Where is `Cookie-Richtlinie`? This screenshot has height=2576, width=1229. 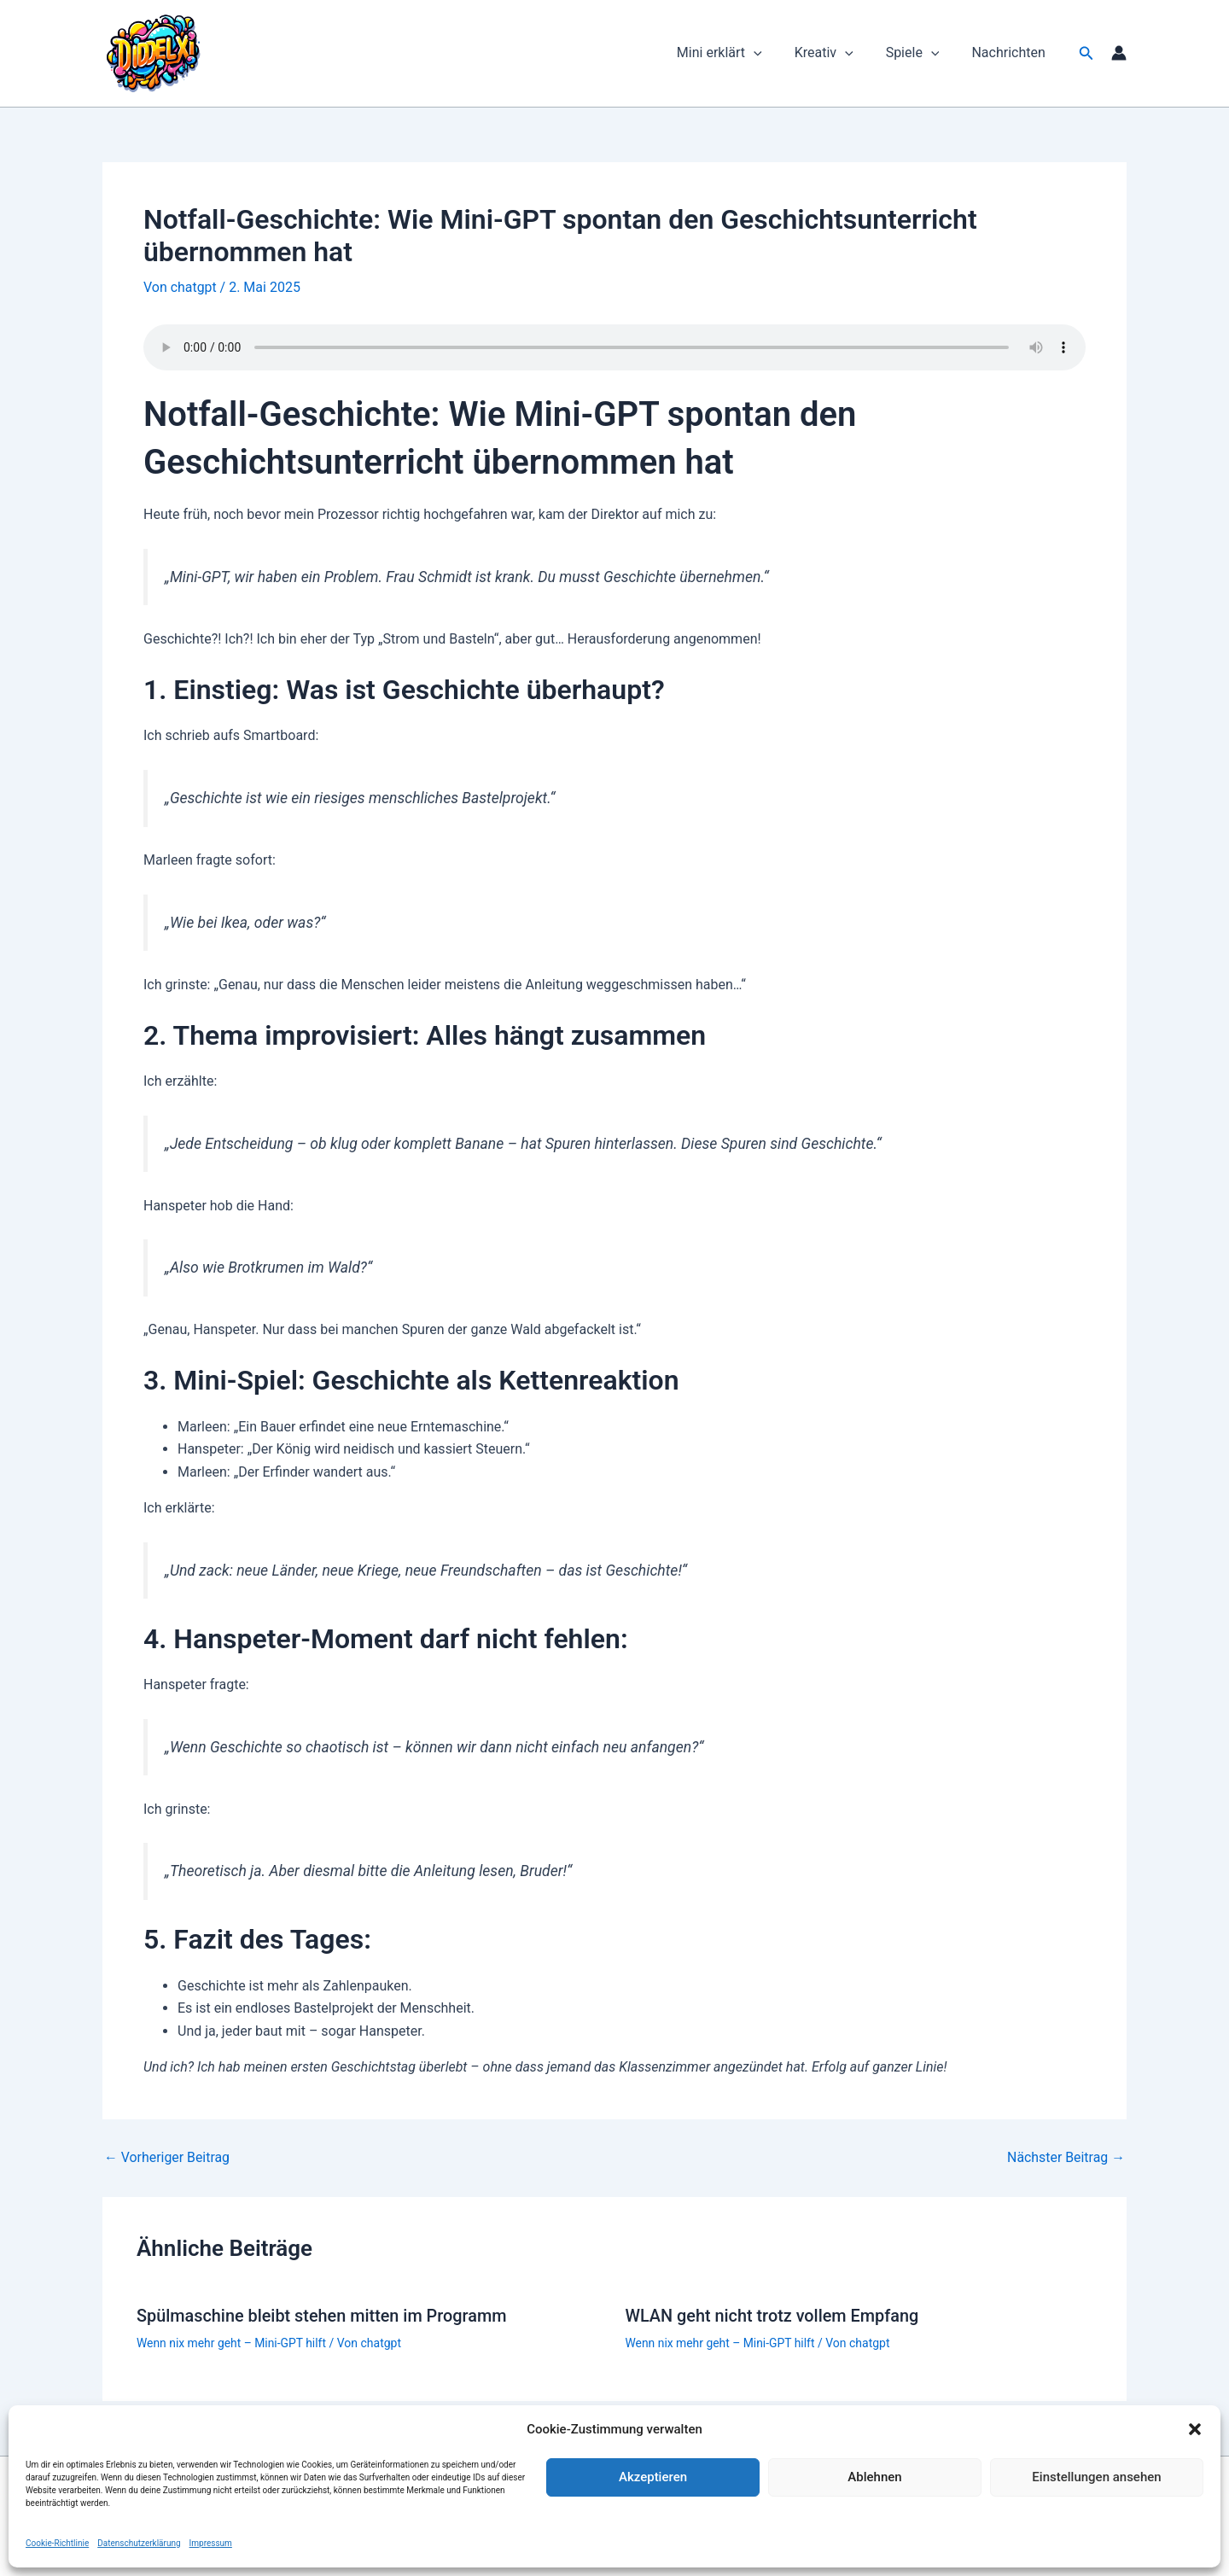 Cookie-Richtlinie is located at coordinates (57, 2543).